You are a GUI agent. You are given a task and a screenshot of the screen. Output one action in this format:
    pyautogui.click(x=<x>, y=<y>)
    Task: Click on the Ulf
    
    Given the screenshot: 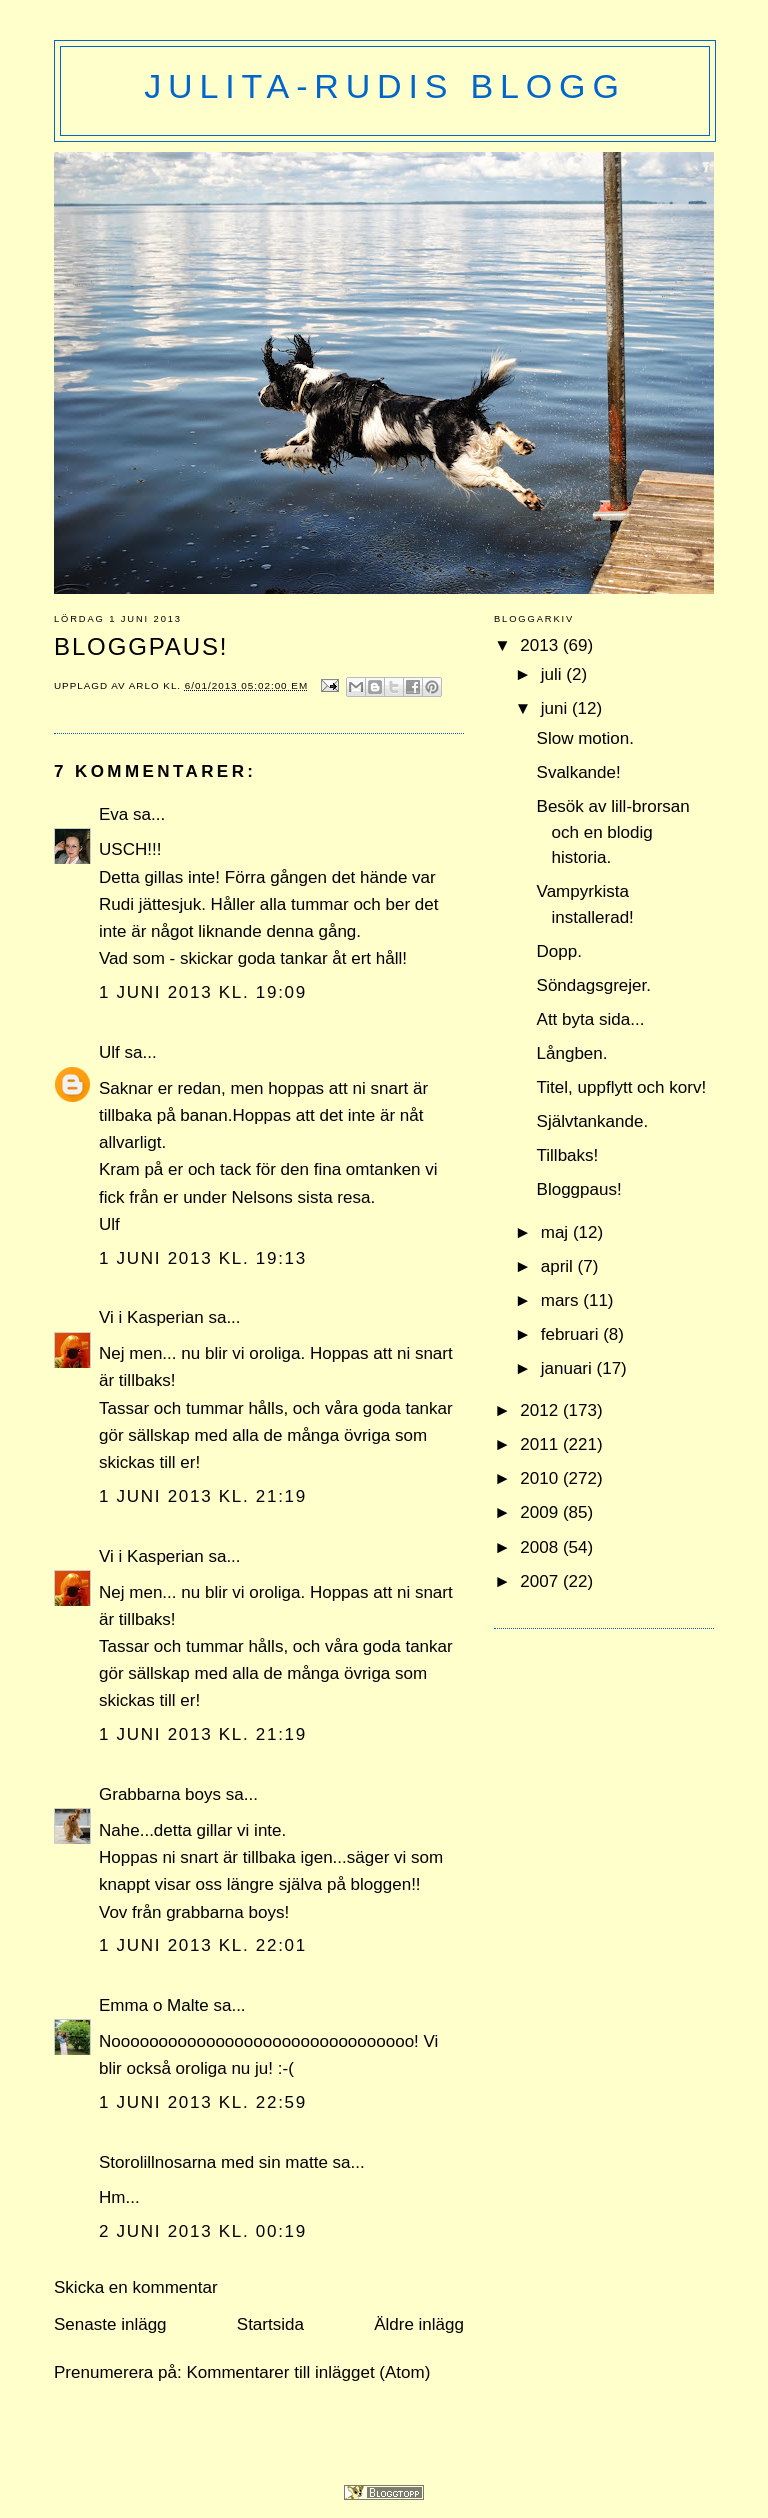 What is the action you would take?
    pyautogui.click(x=109, y=1052)
    